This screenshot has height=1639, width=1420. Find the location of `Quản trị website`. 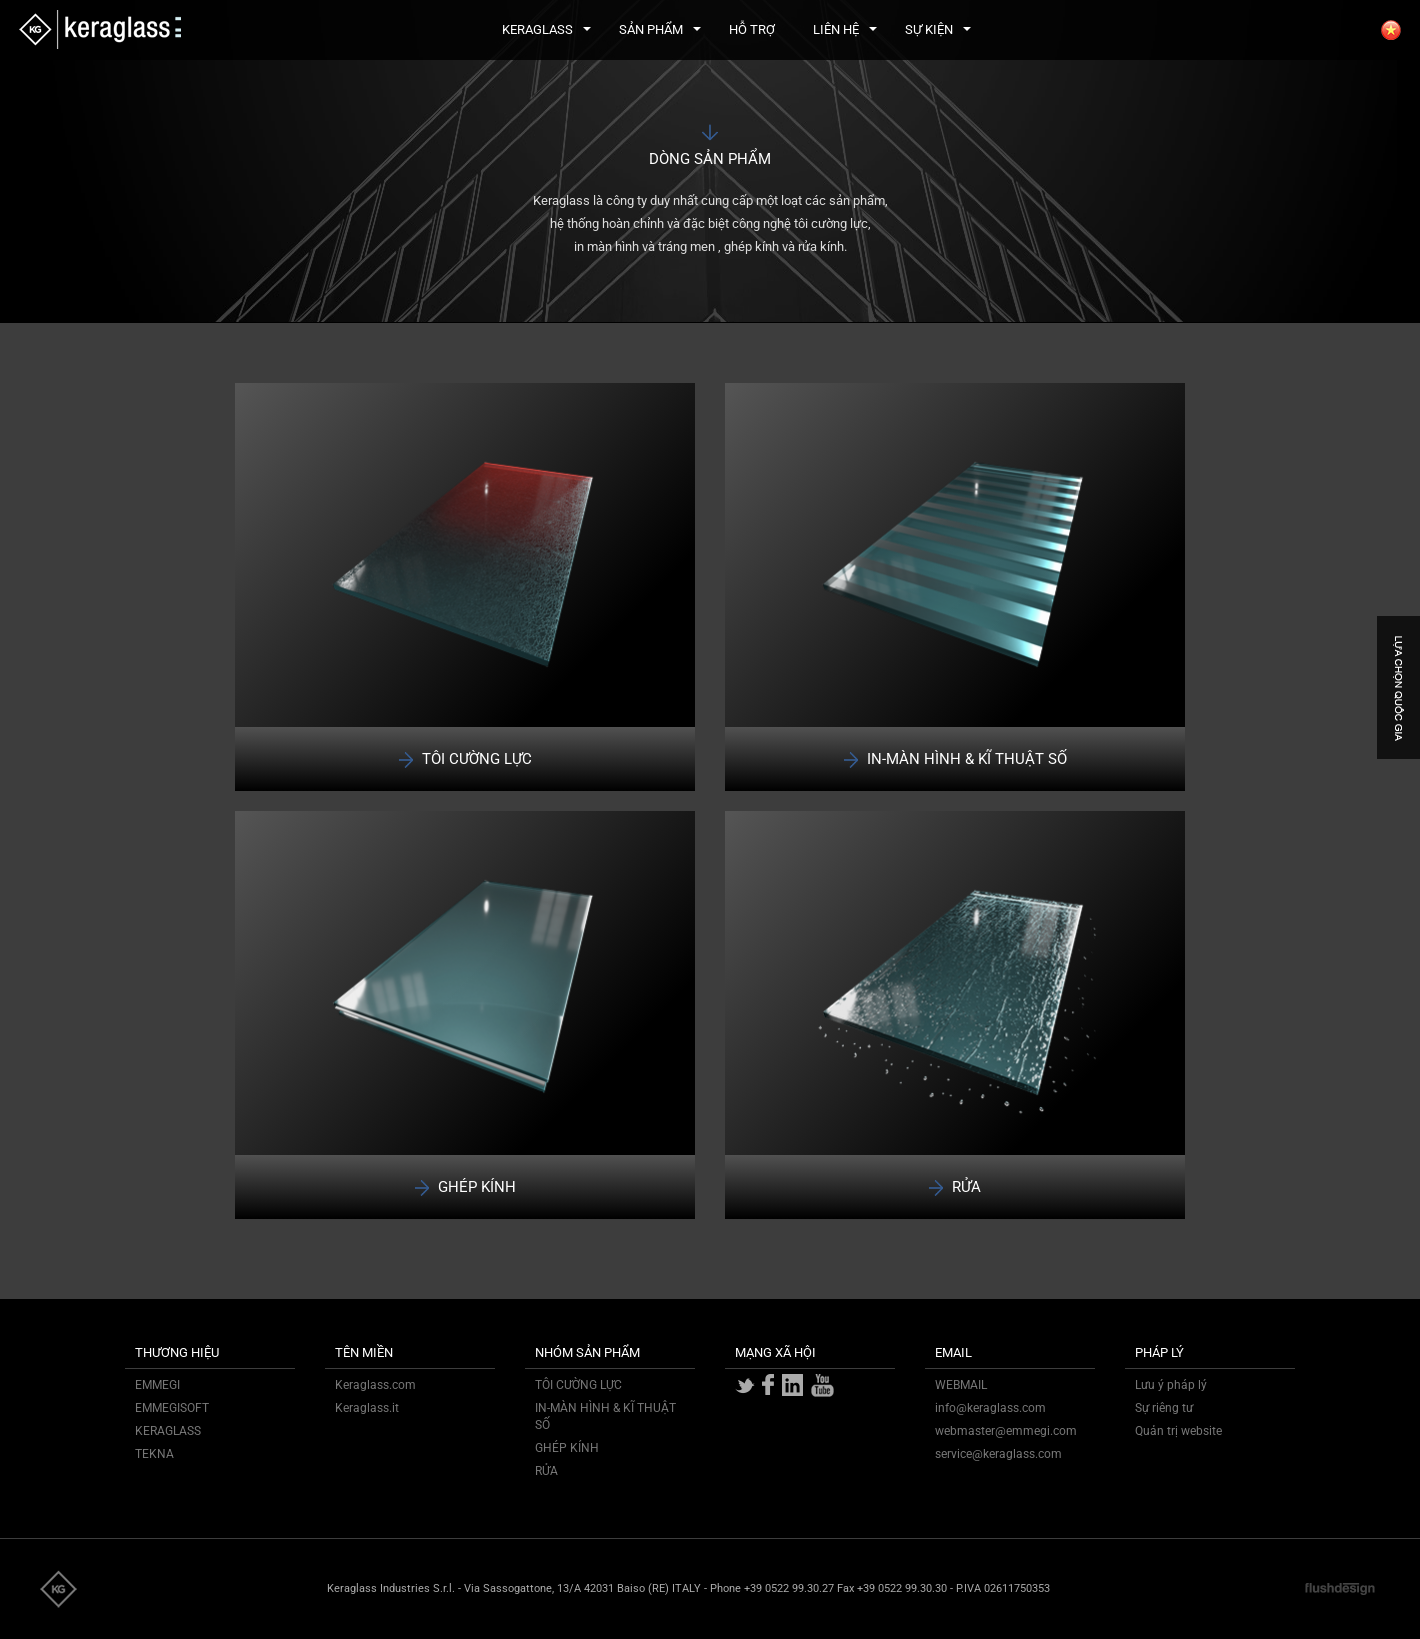

Quản trị website is located at coordinates (1178, 1431).